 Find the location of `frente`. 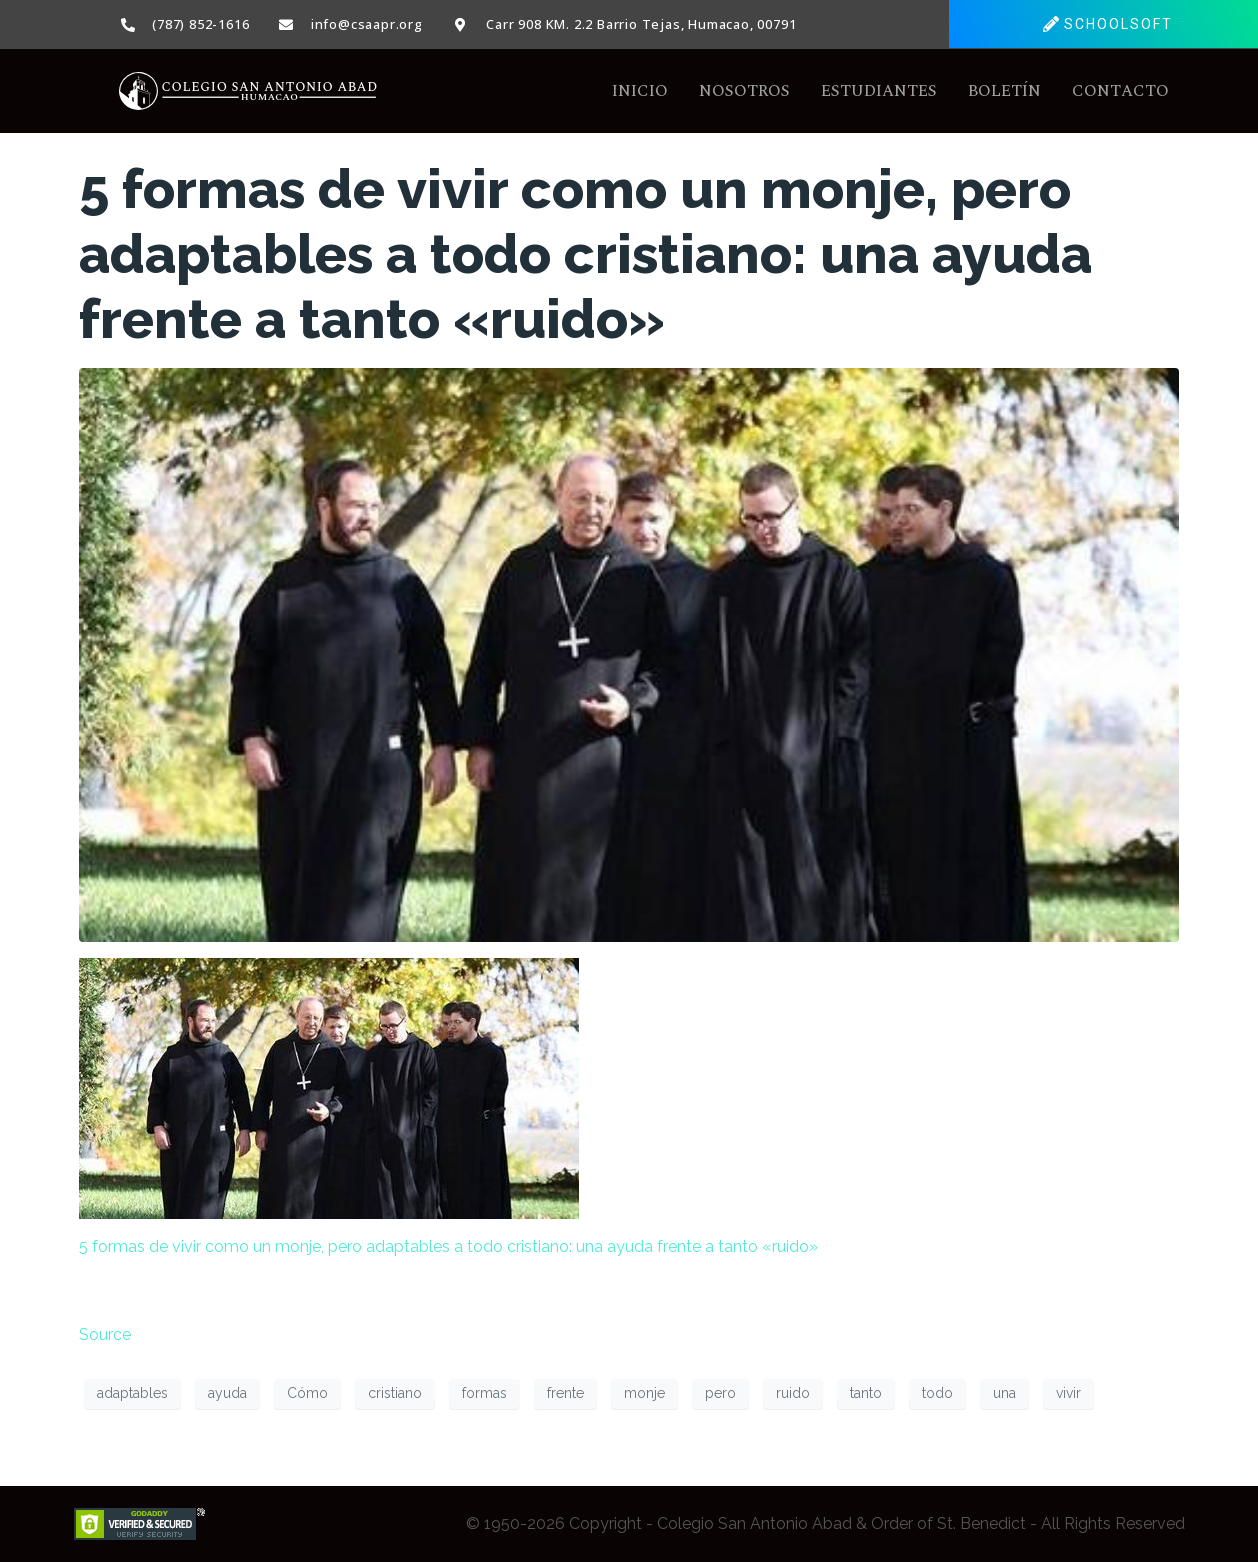

frente is located at coordinates (565, 1393).